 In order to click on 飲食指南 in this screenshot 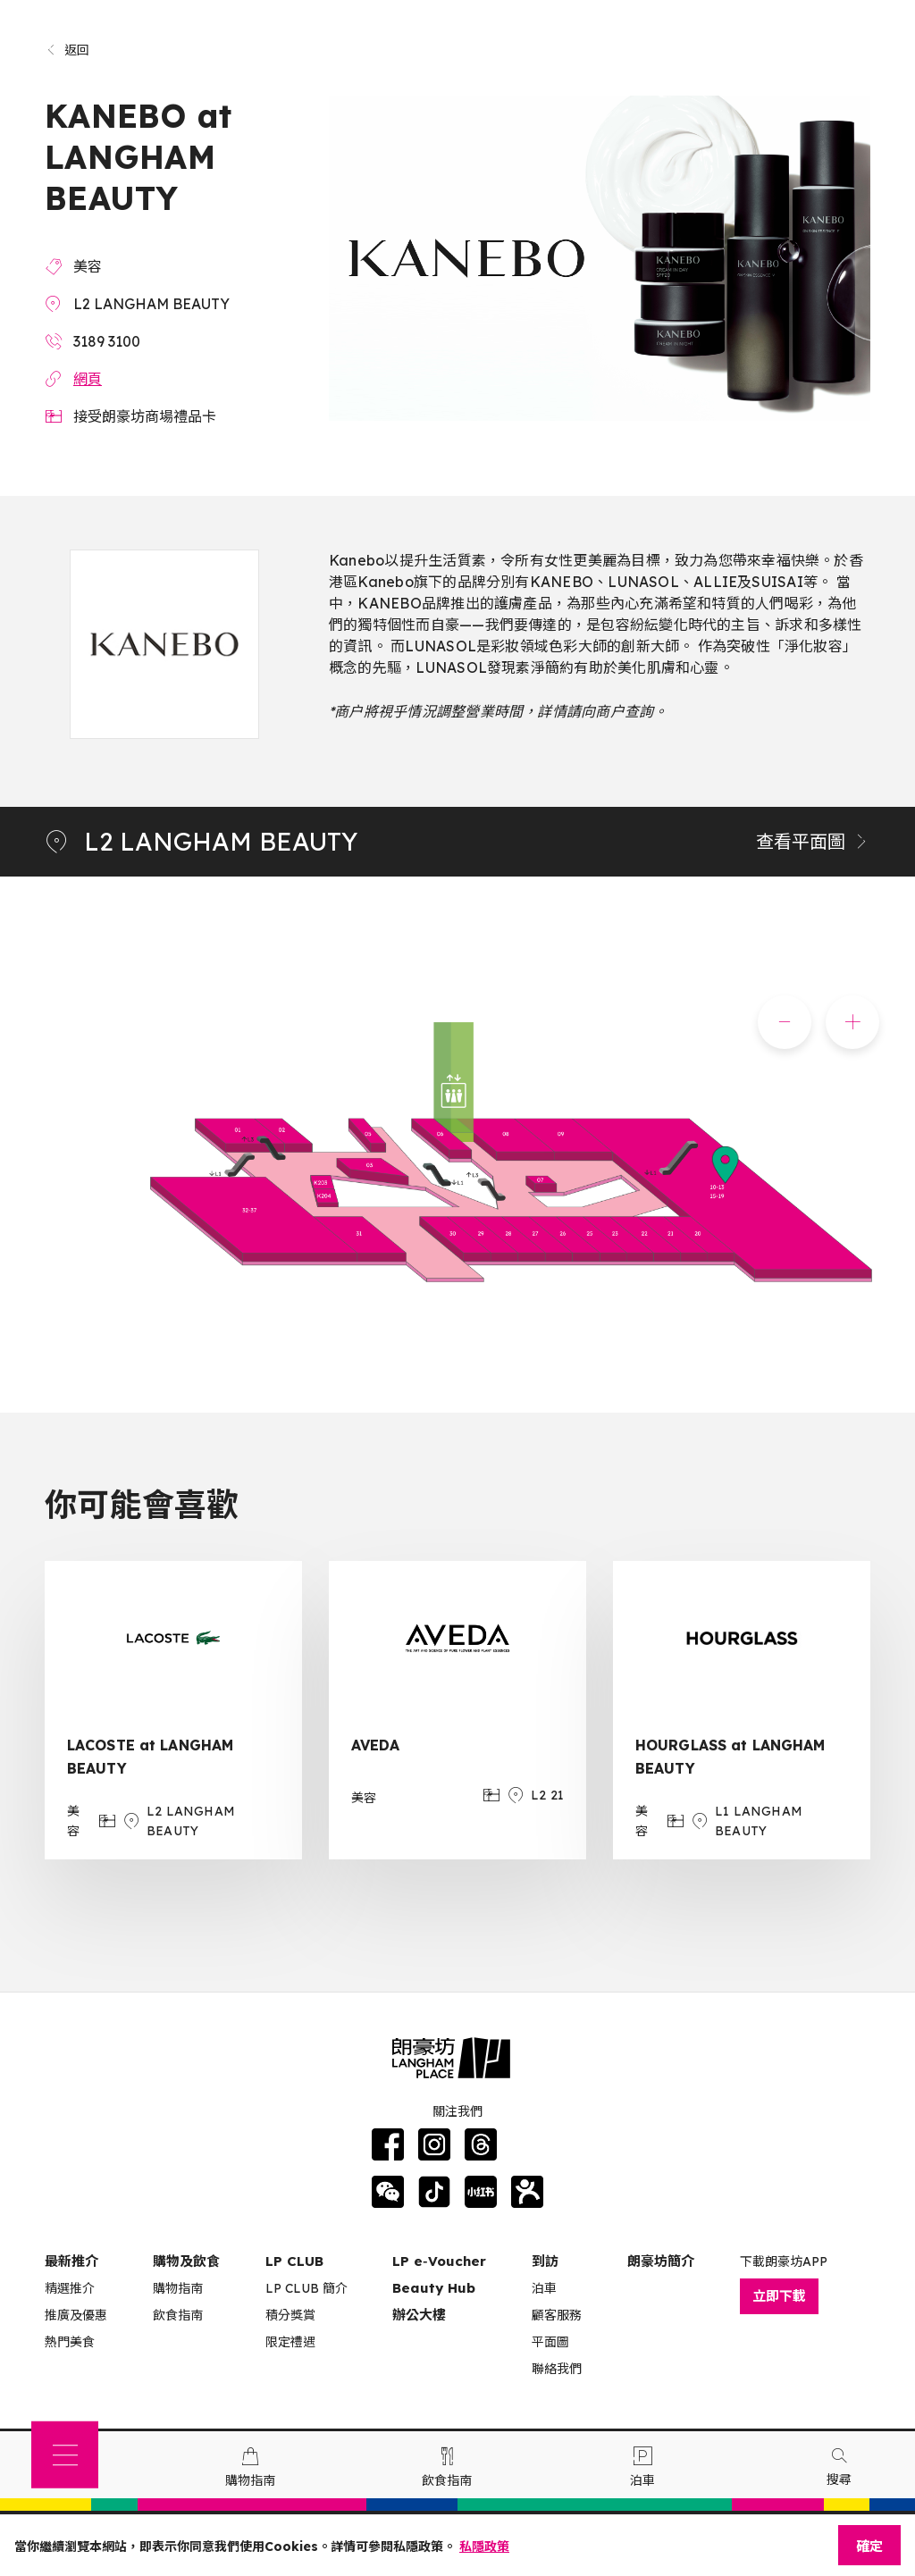, I will do `click(178, 2315)`.